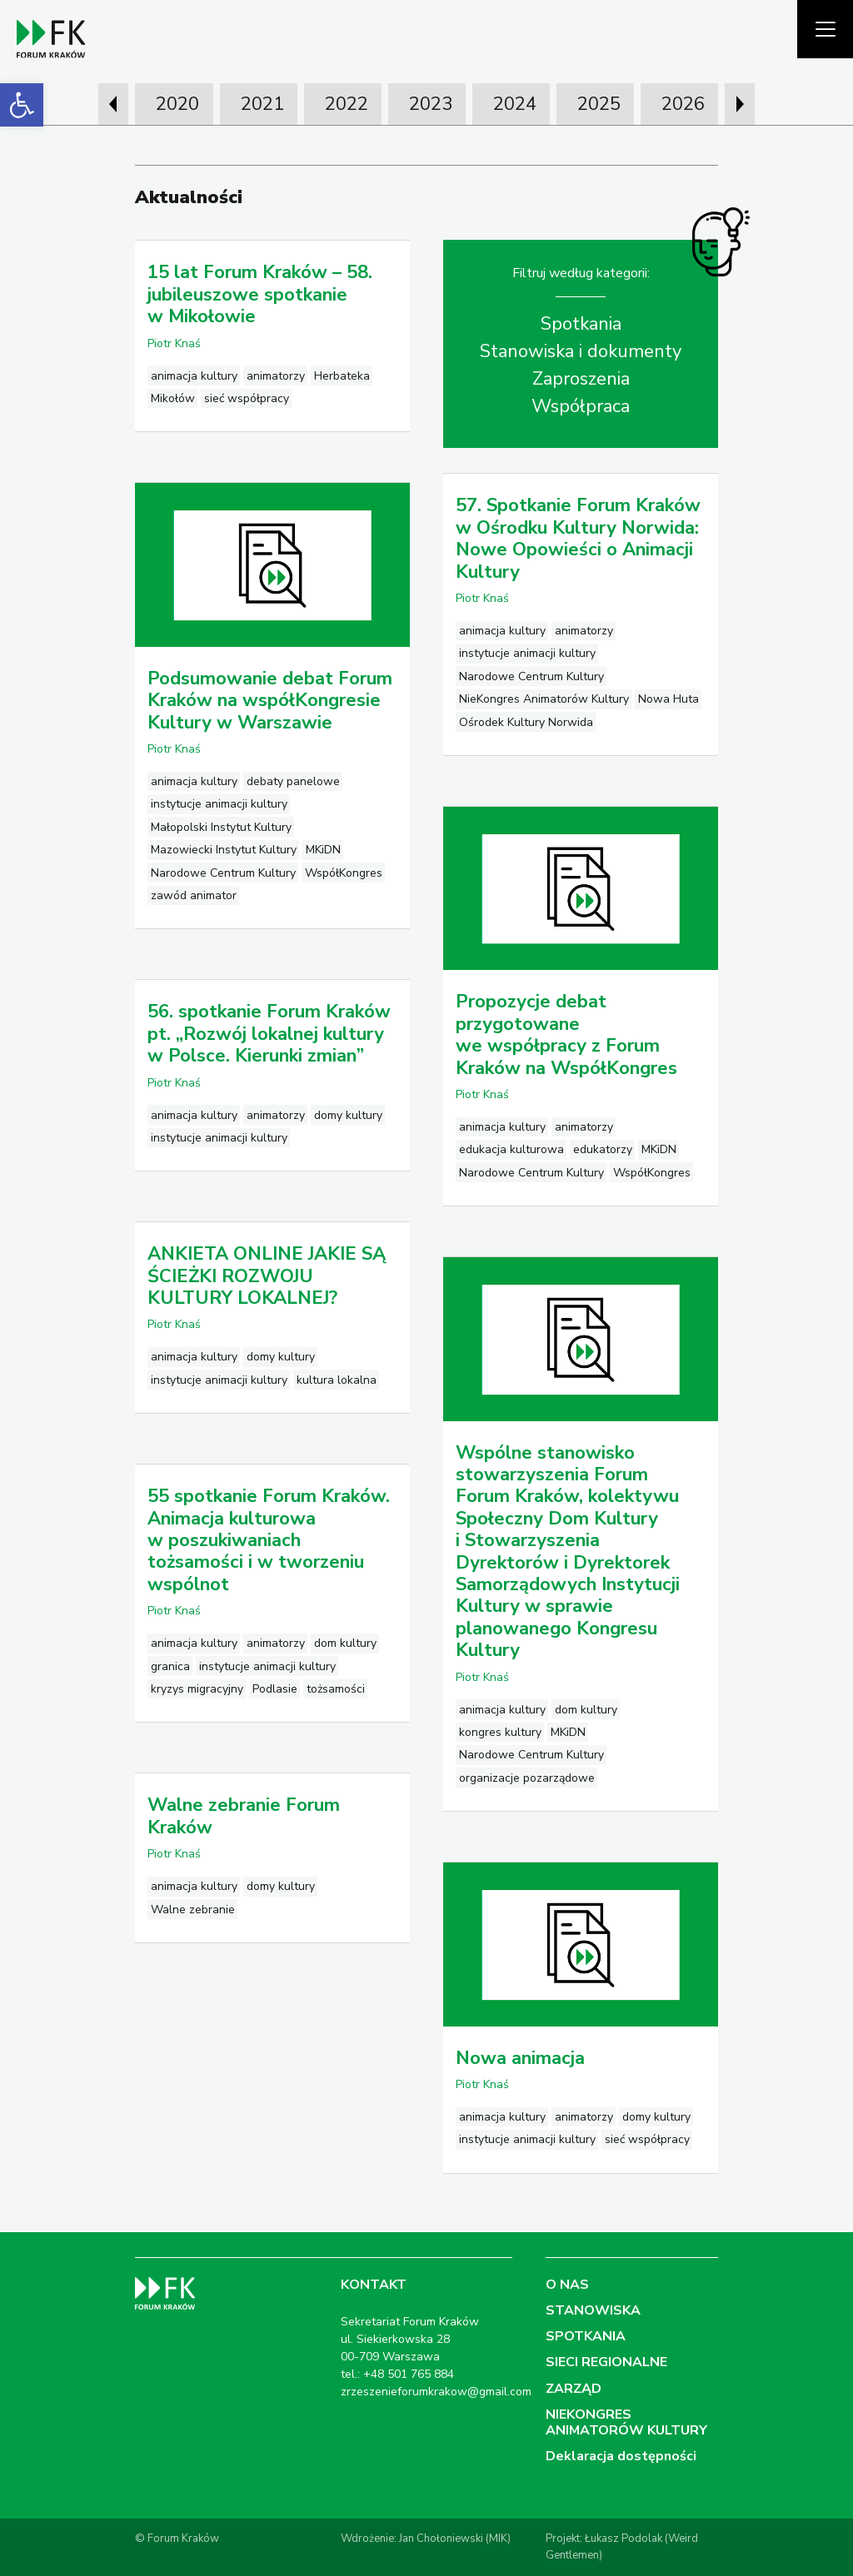  I want to click on 2024 [link], so click(514, 104).